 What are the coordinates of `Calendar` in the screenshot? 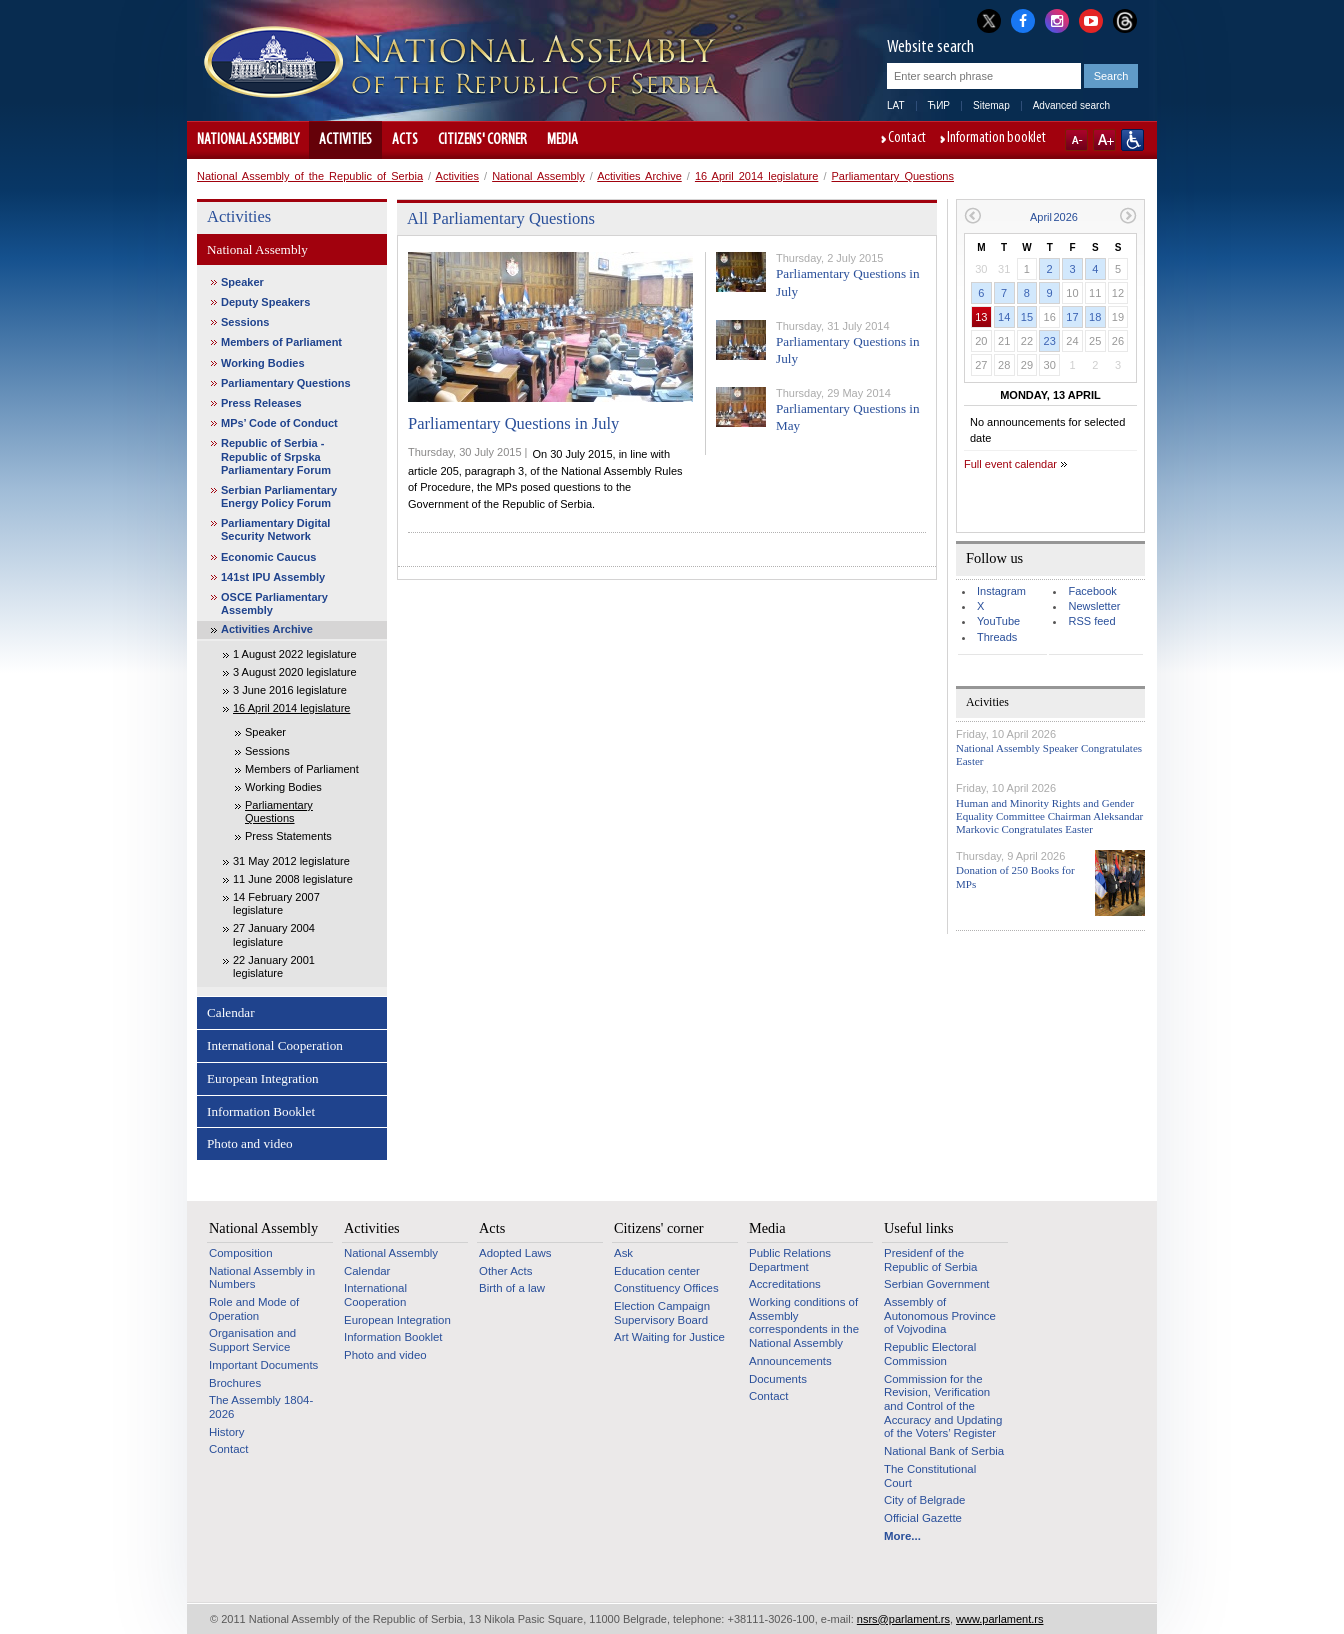 It's located at (231, 1012).